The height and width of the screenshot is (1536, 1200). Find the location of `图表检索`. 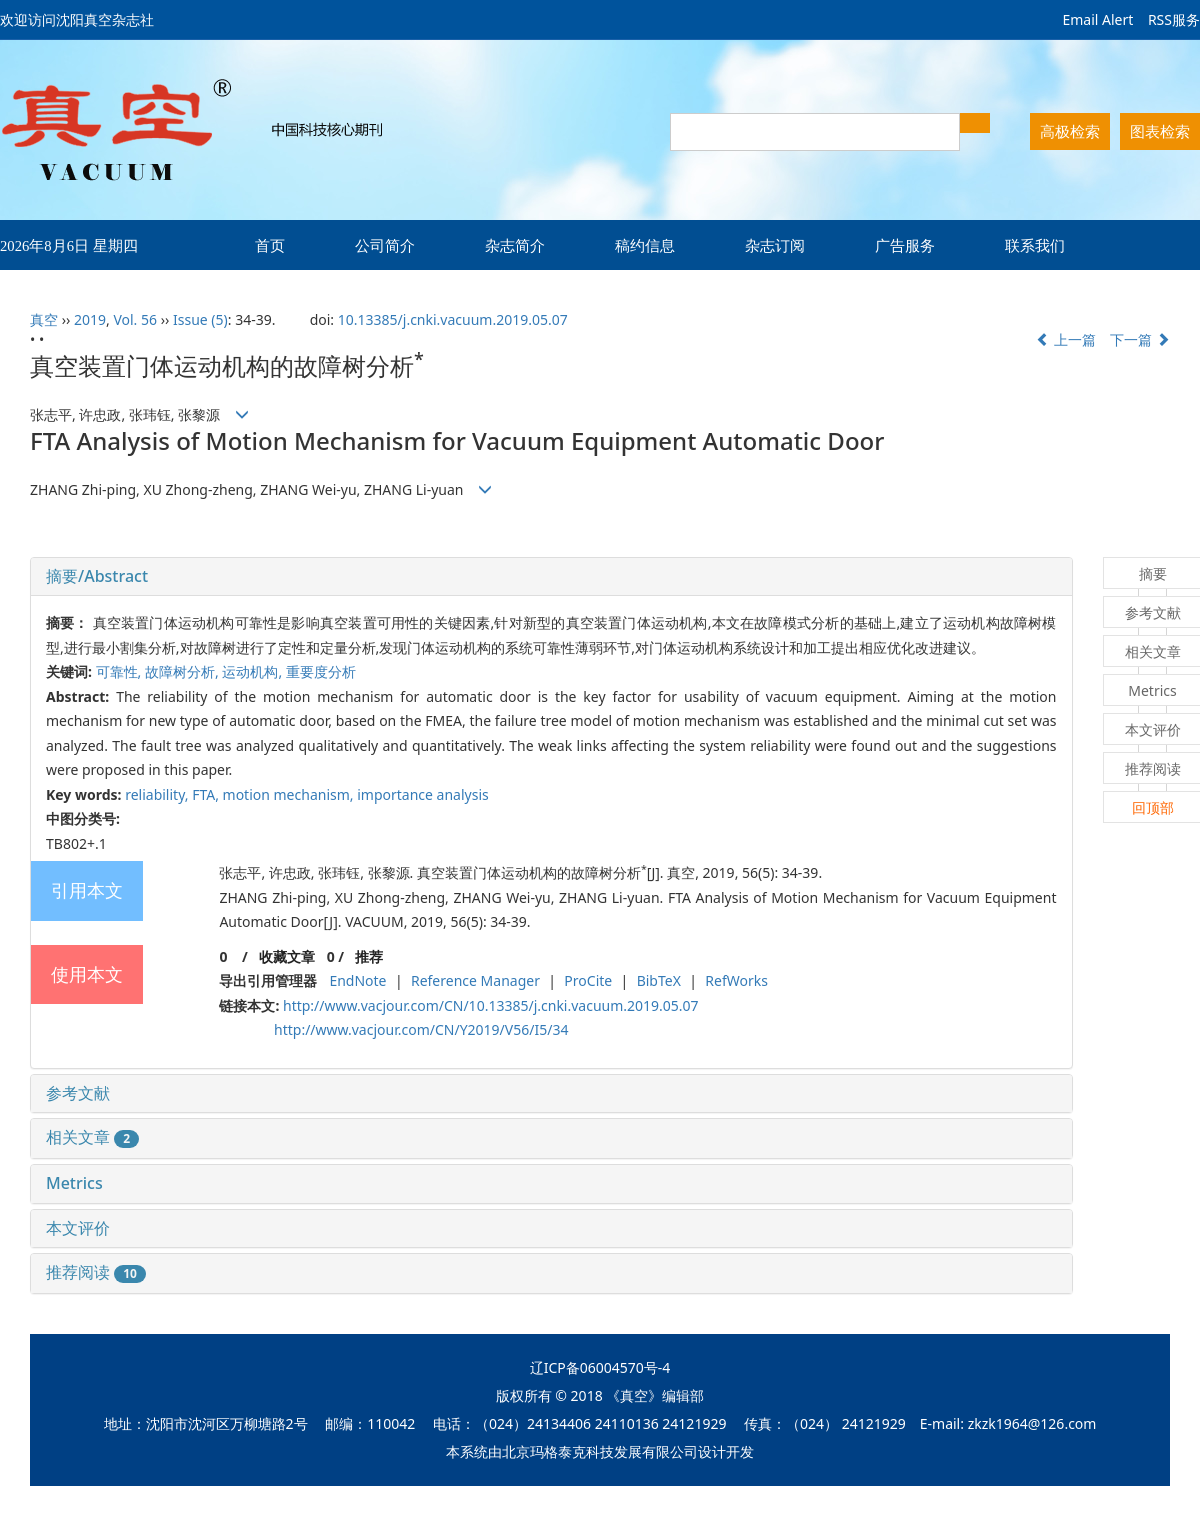

图表检索 is located at coordinates (1160, 131).